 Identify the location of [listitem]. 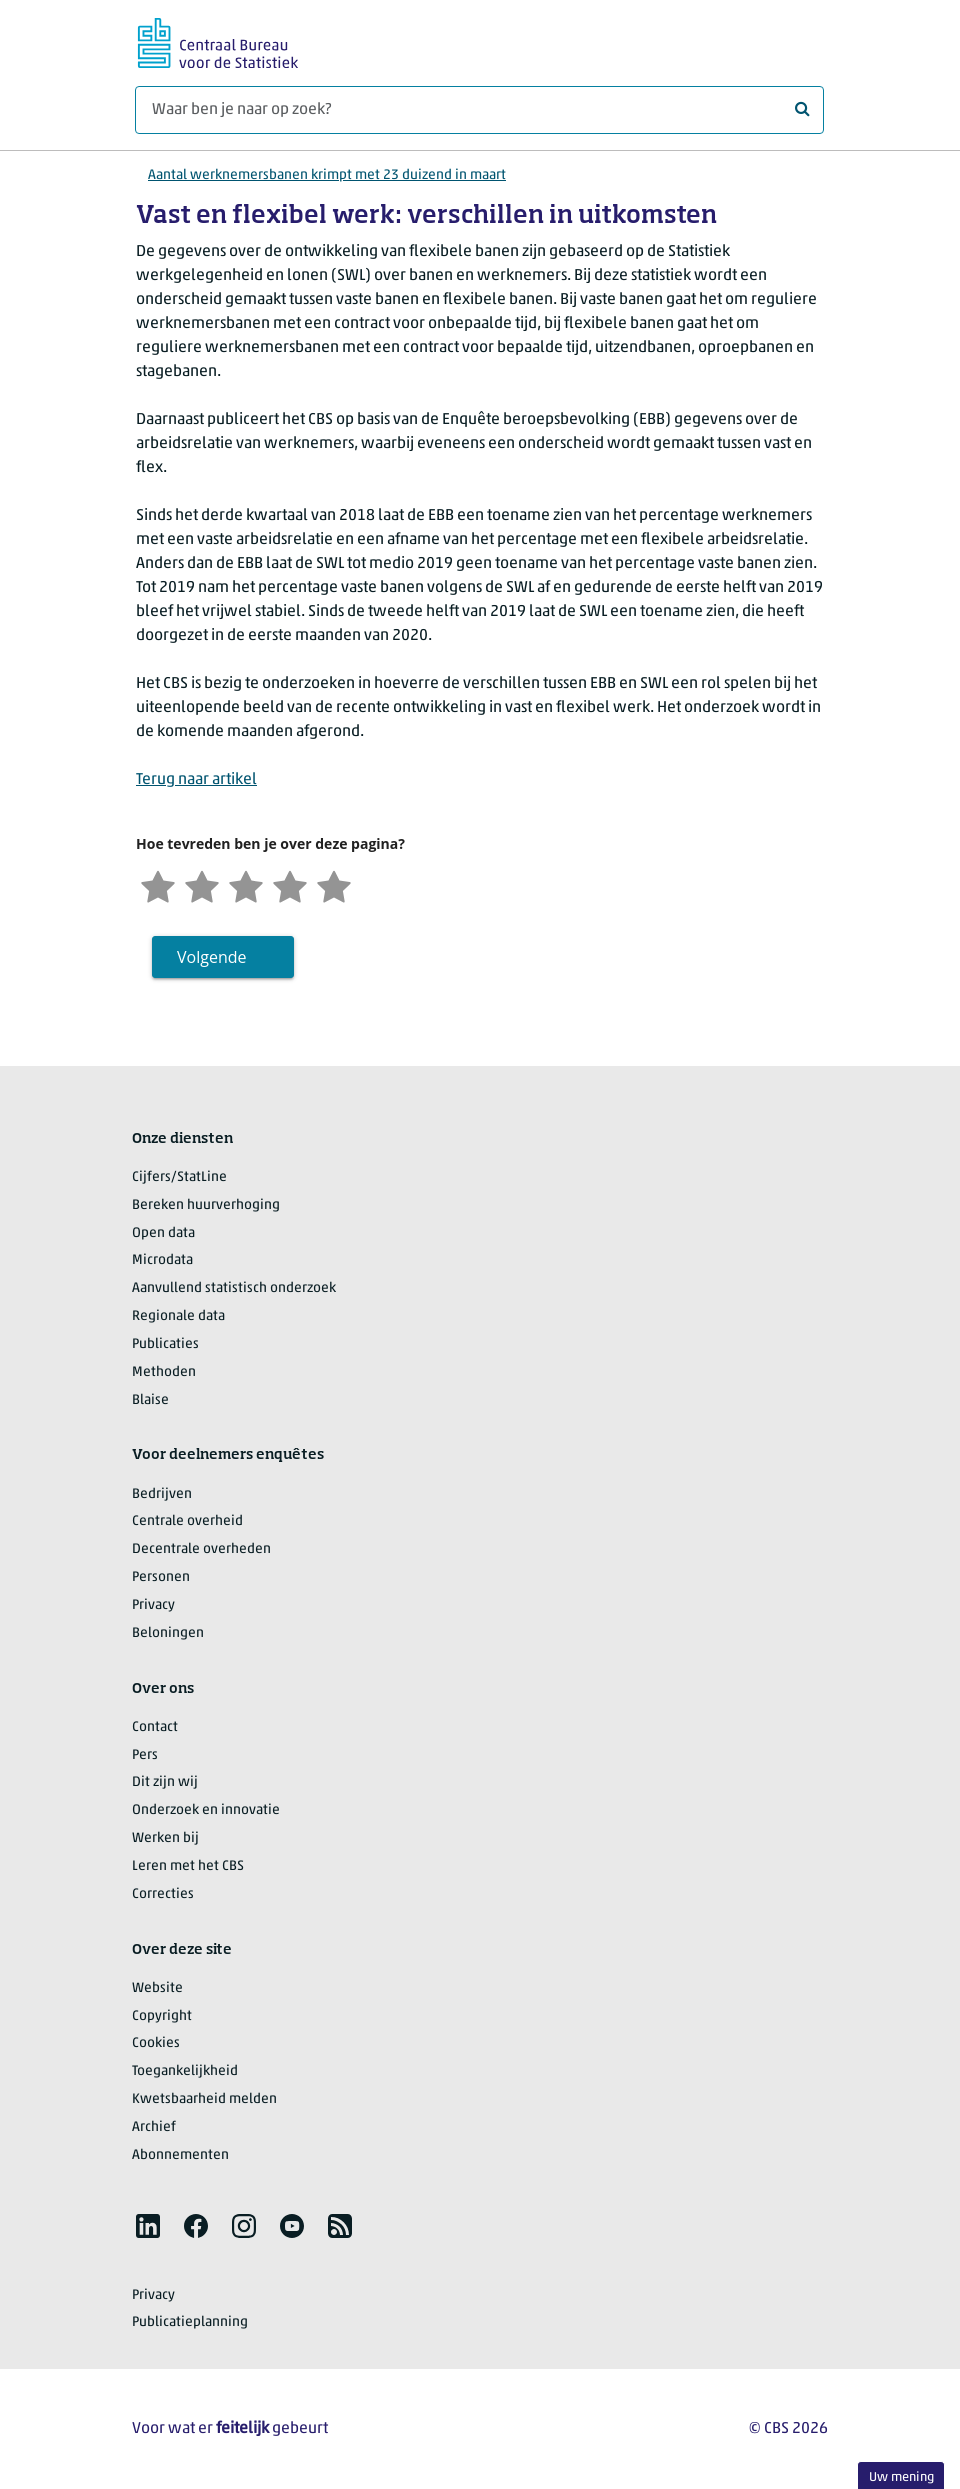
(148, 2226).